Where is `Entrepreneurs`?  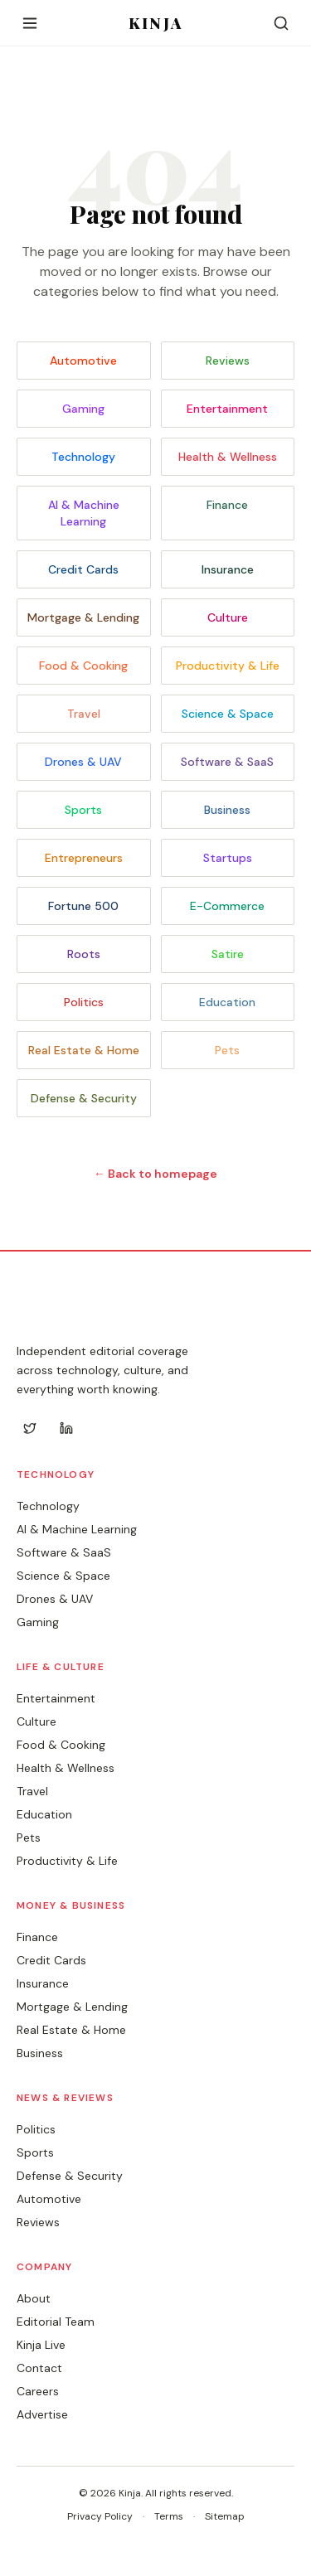 Entrepreneurs is located at coordinates (84, 857).